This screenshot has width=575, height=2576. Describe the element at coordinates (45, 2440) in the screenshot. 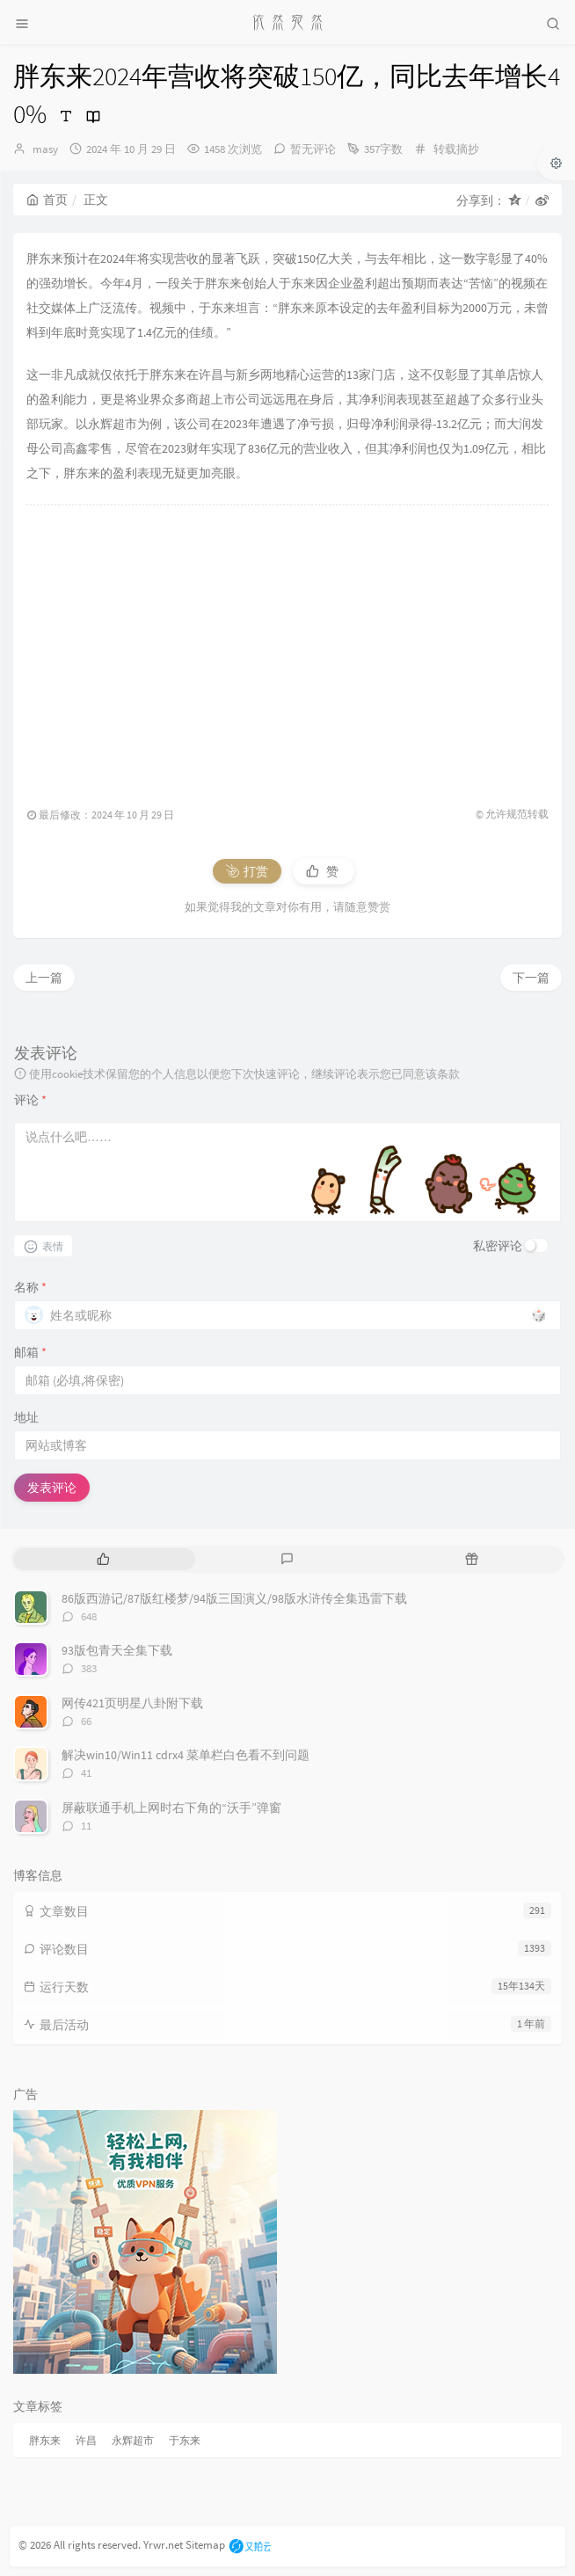

I see `胖东来` at that location.